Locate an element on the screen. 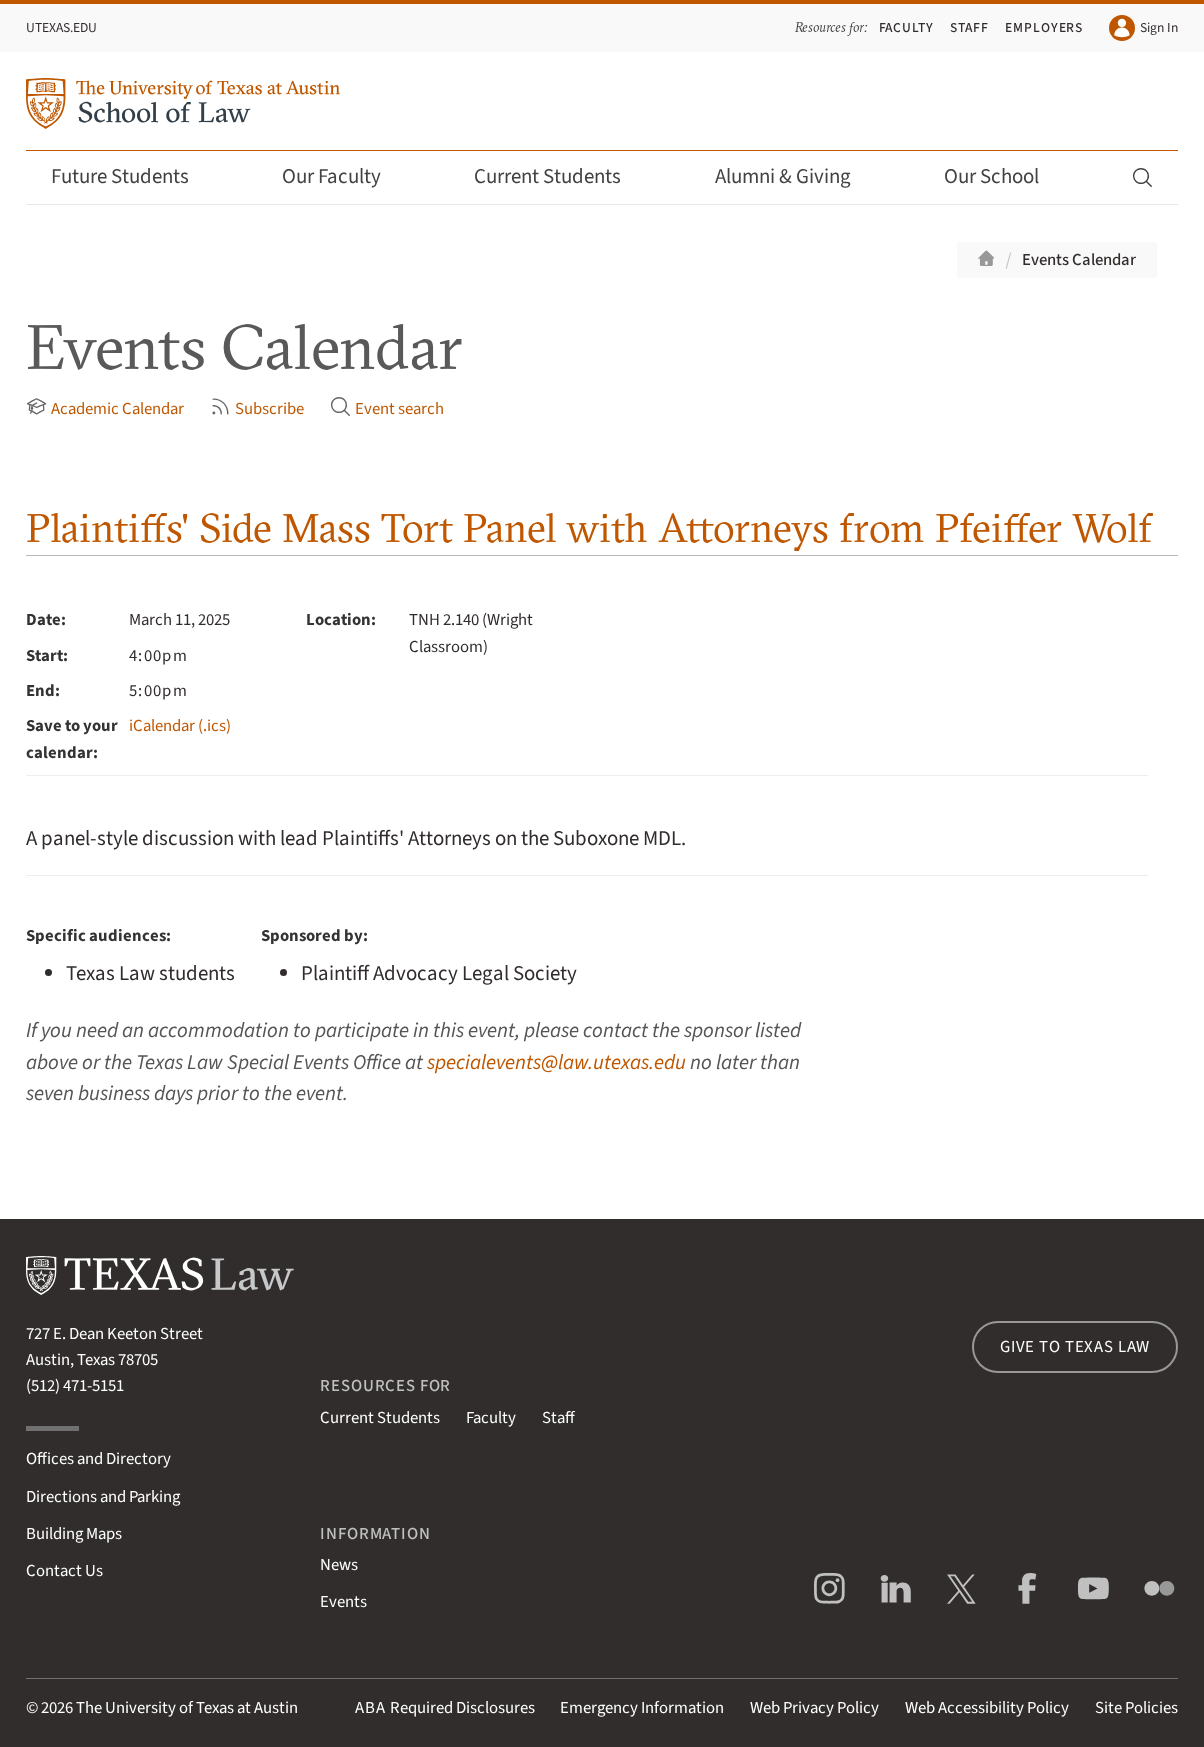 This screenshot has width=1204, height=1747. Building Maps is located at coordinates (74, 1534).